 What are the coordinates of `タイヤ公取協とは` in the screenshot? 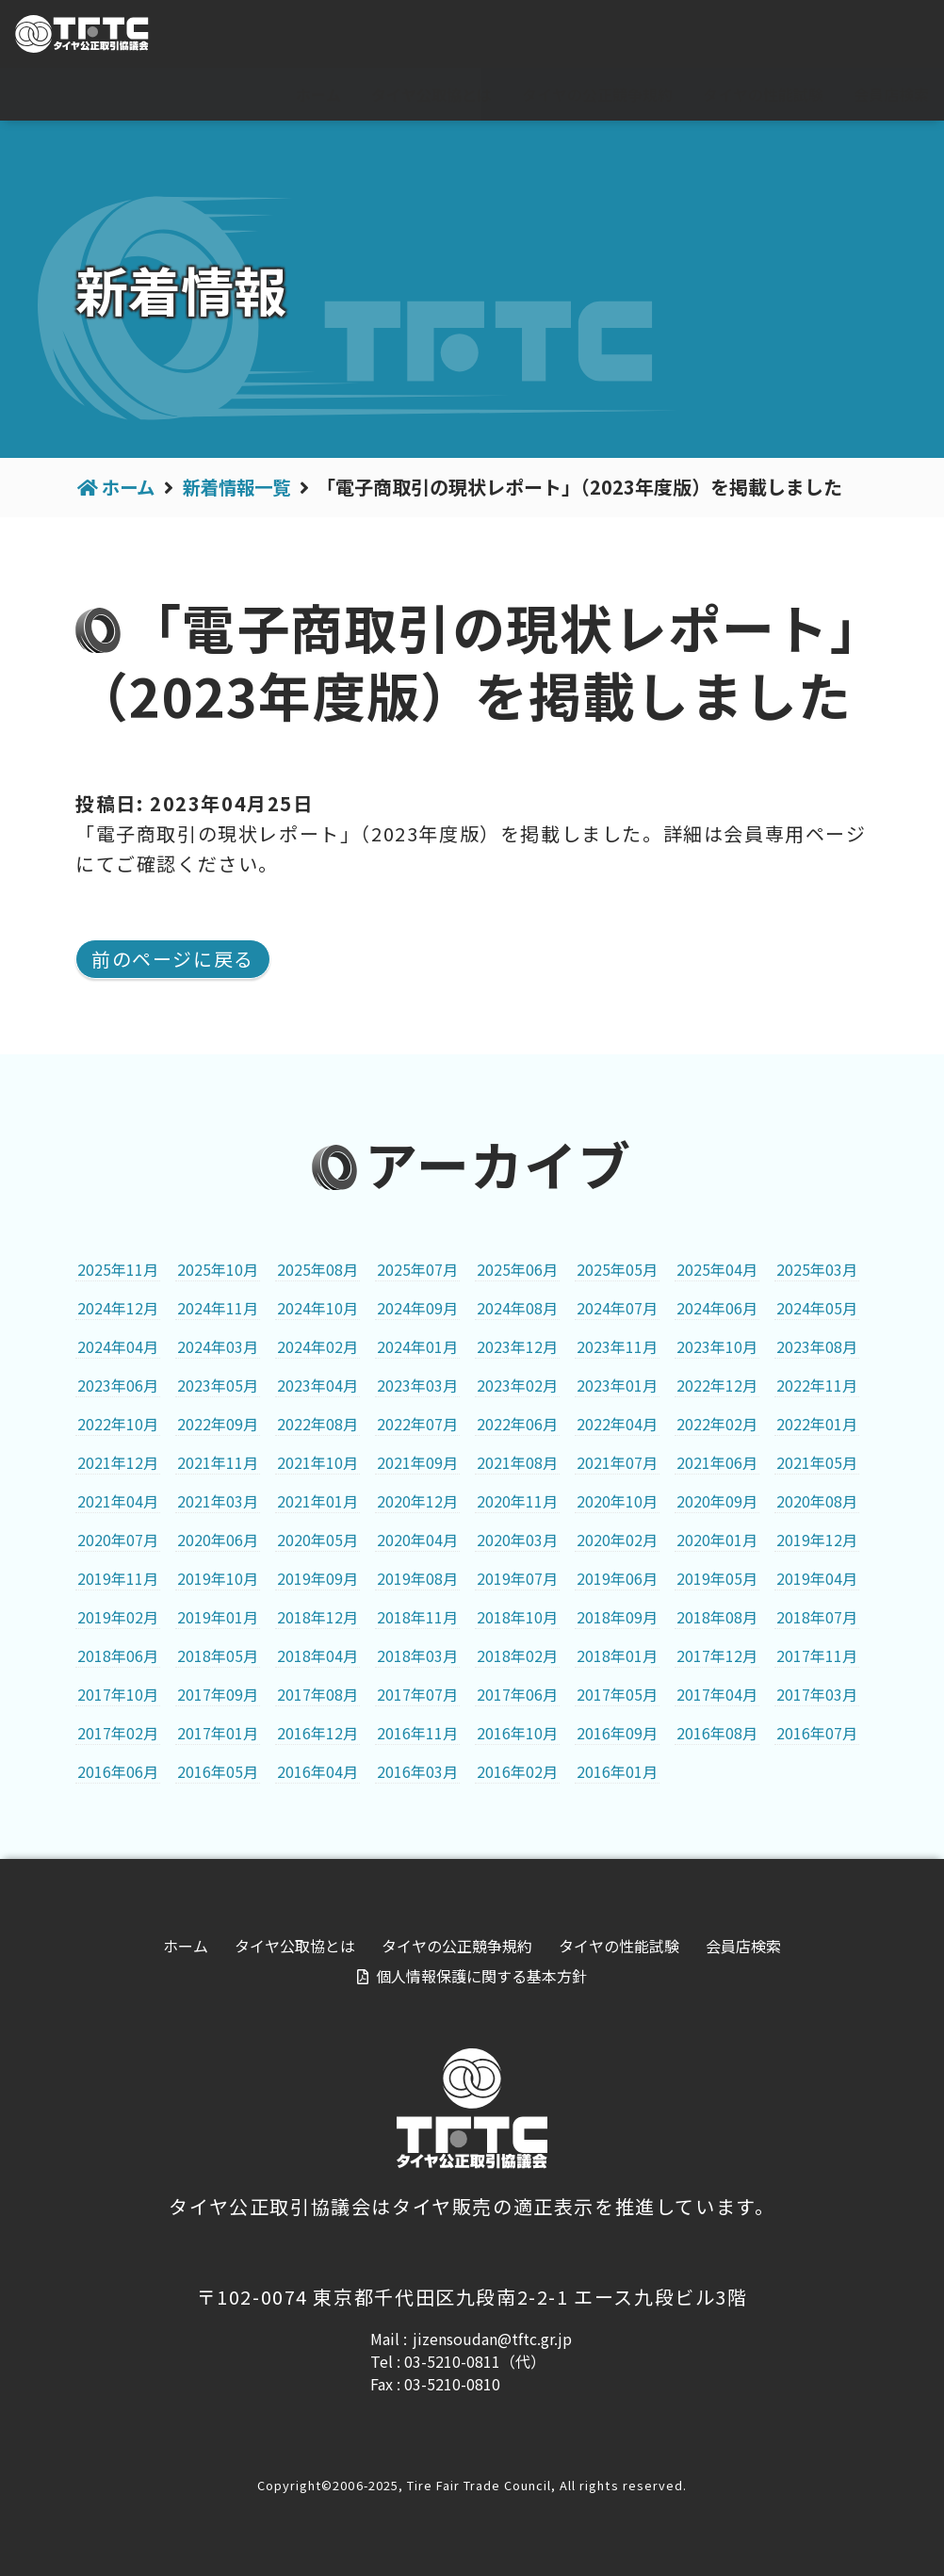 It's located at (431, 94).